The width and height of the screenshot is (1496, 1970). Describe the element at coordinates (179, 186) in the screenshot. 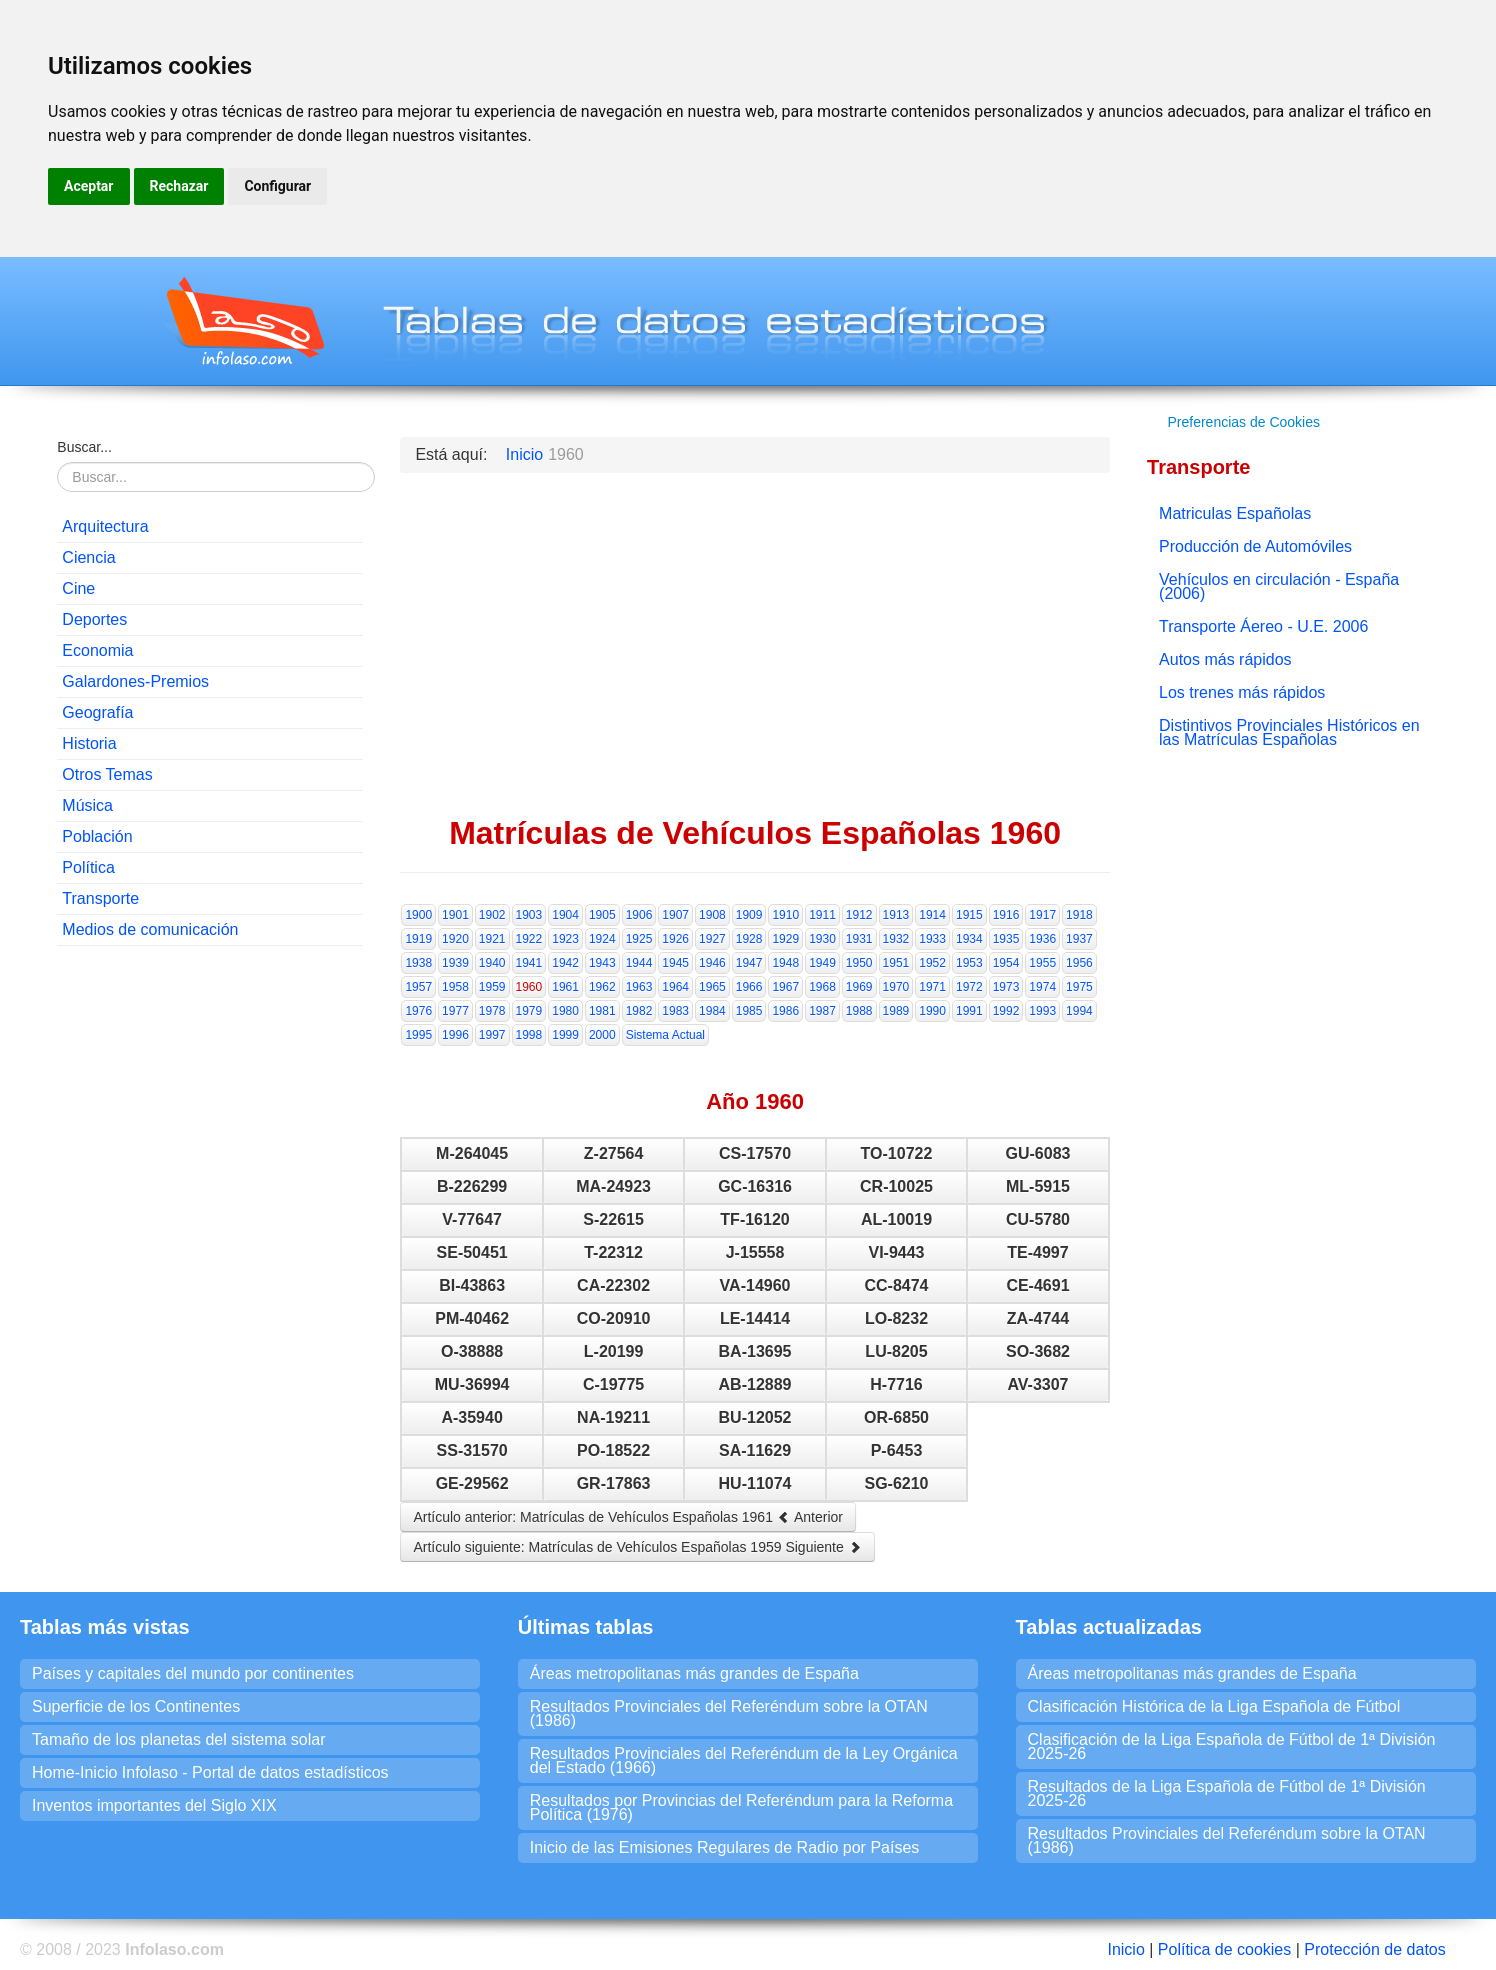

I see `Rechazar [button]` at that location.